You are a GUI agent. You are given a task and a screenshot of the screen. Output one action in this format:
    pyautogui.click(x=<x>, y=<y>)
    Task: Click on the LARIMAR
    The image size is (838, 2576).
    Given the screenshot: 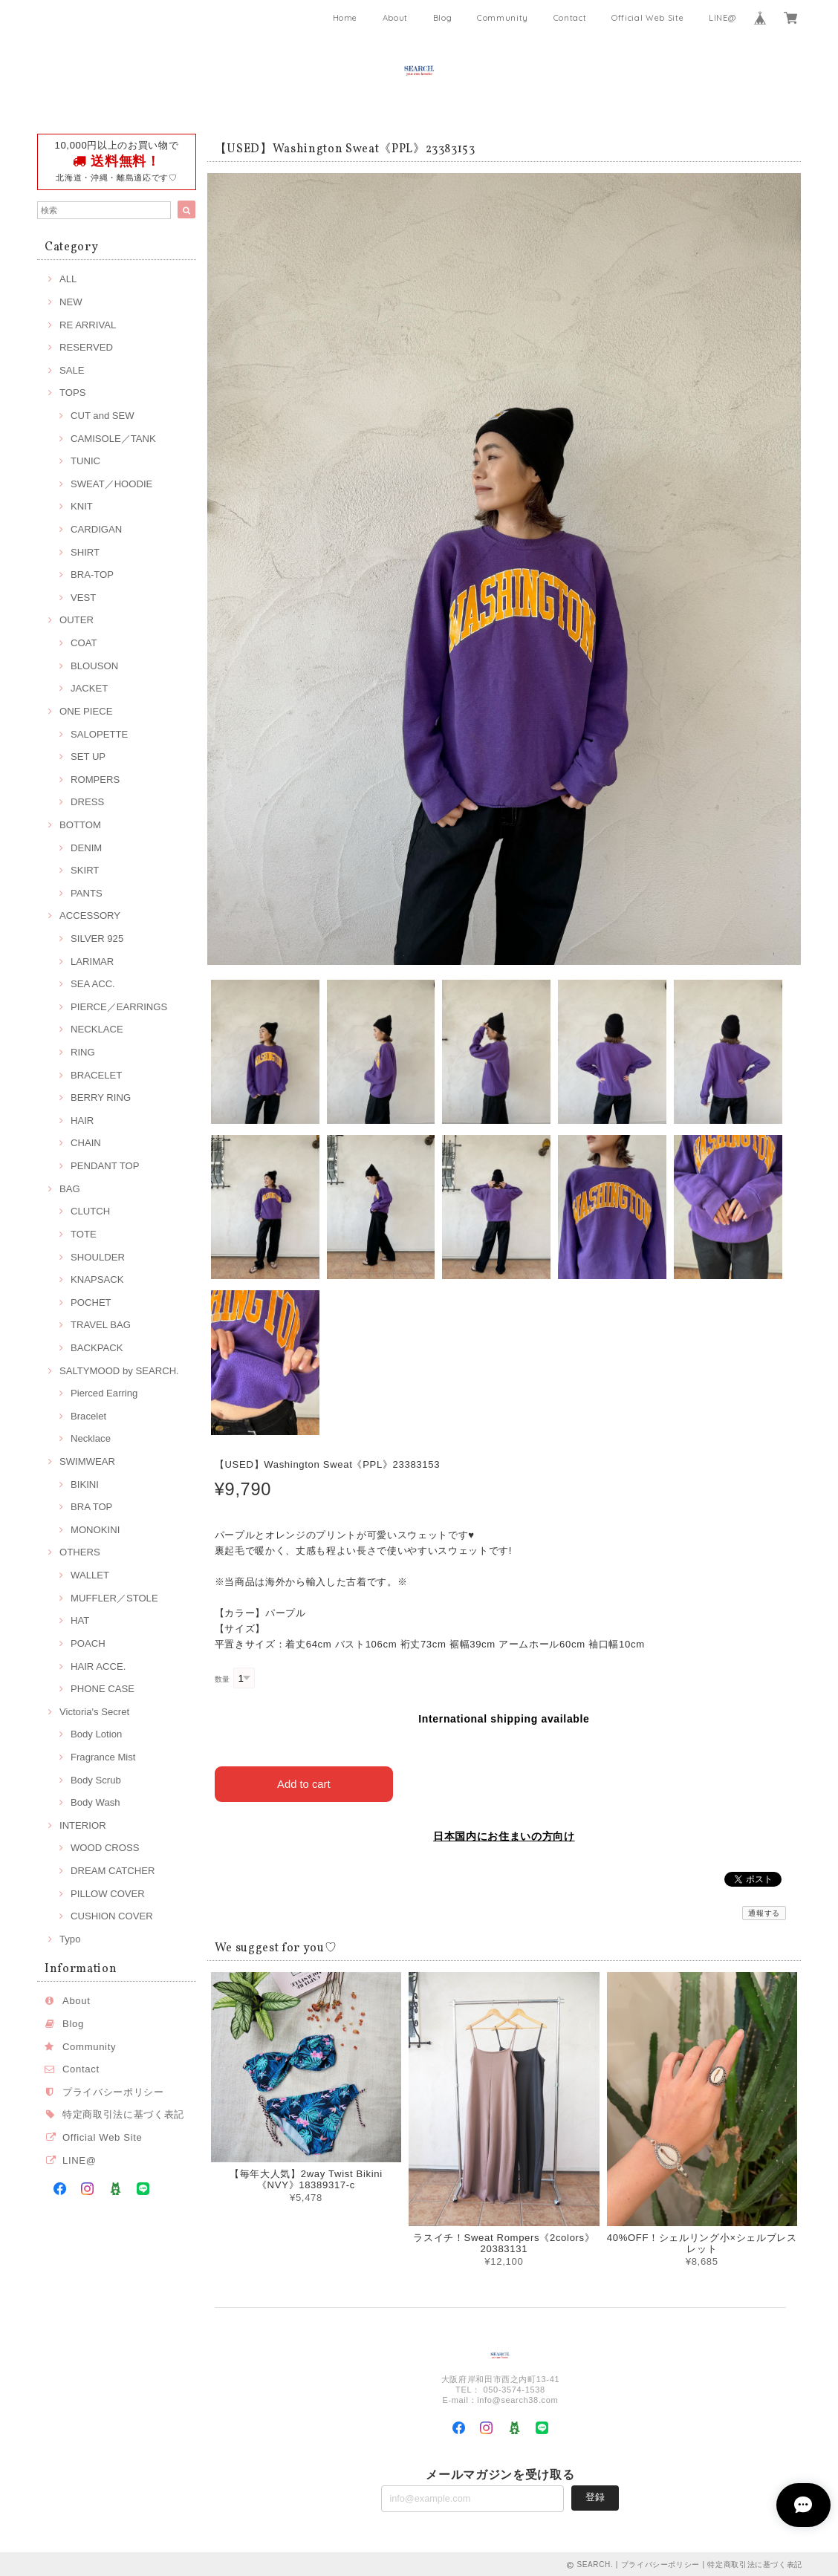 What is the action you would take?
    pyautogui.click(x=92, y=961)
    